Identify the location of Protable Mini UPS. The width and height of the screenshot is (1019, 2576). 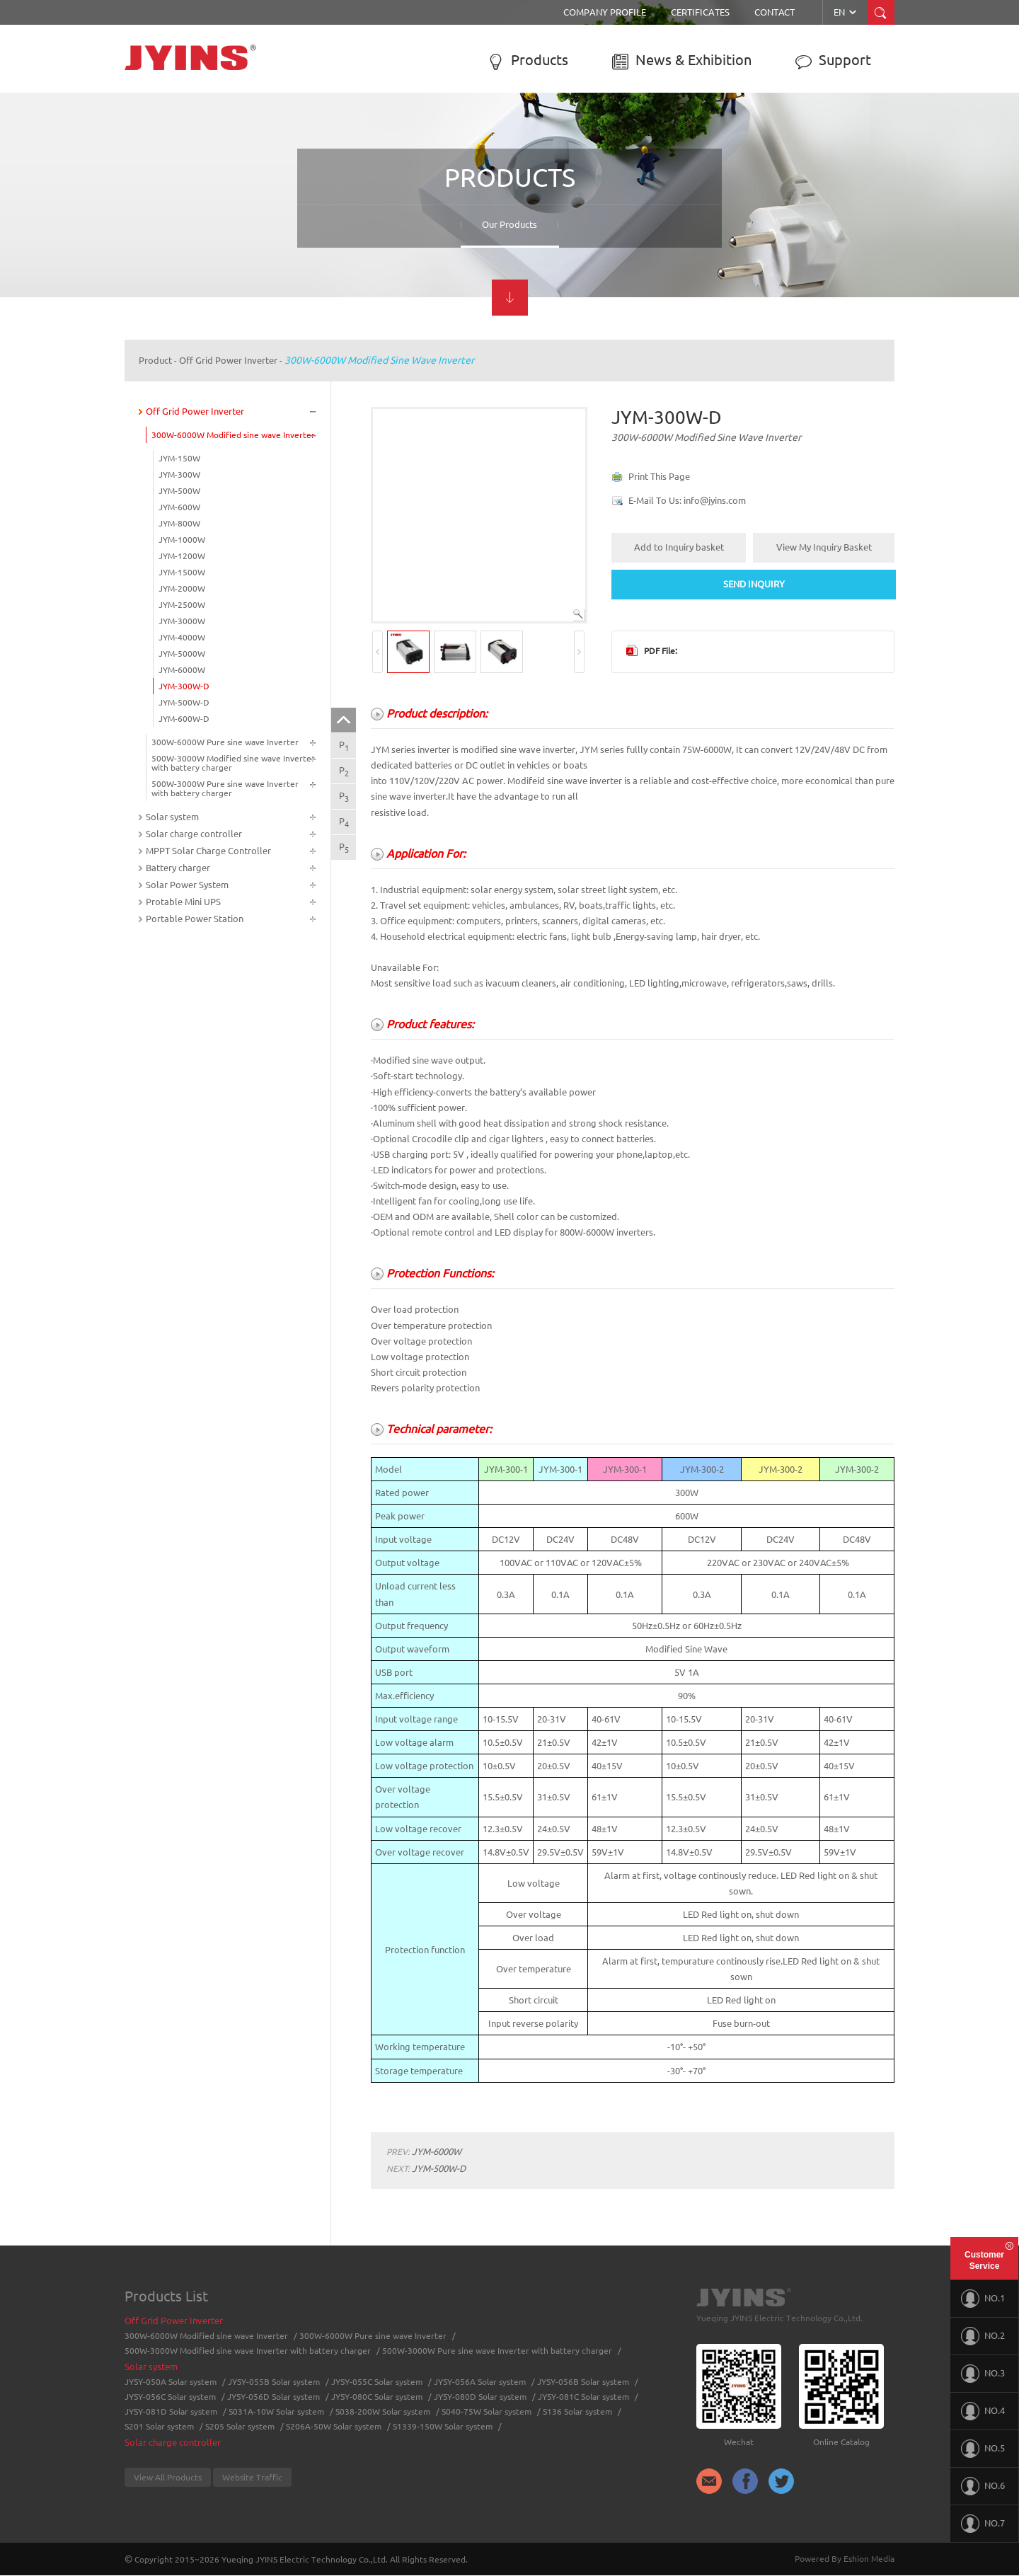
(183, 902).